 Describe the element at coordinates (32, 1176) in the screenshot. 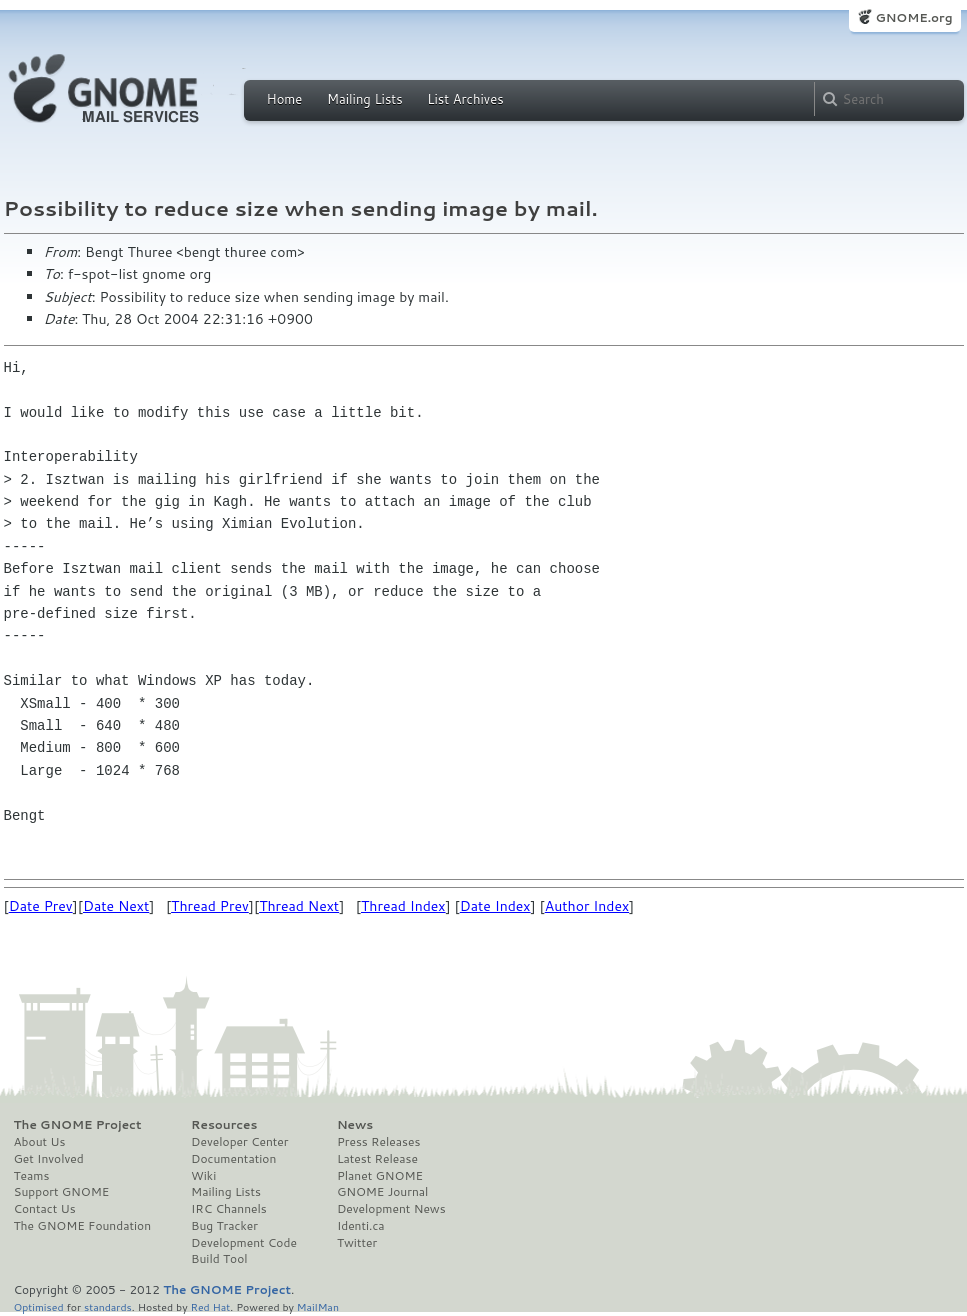

I see `Teams` at that location.